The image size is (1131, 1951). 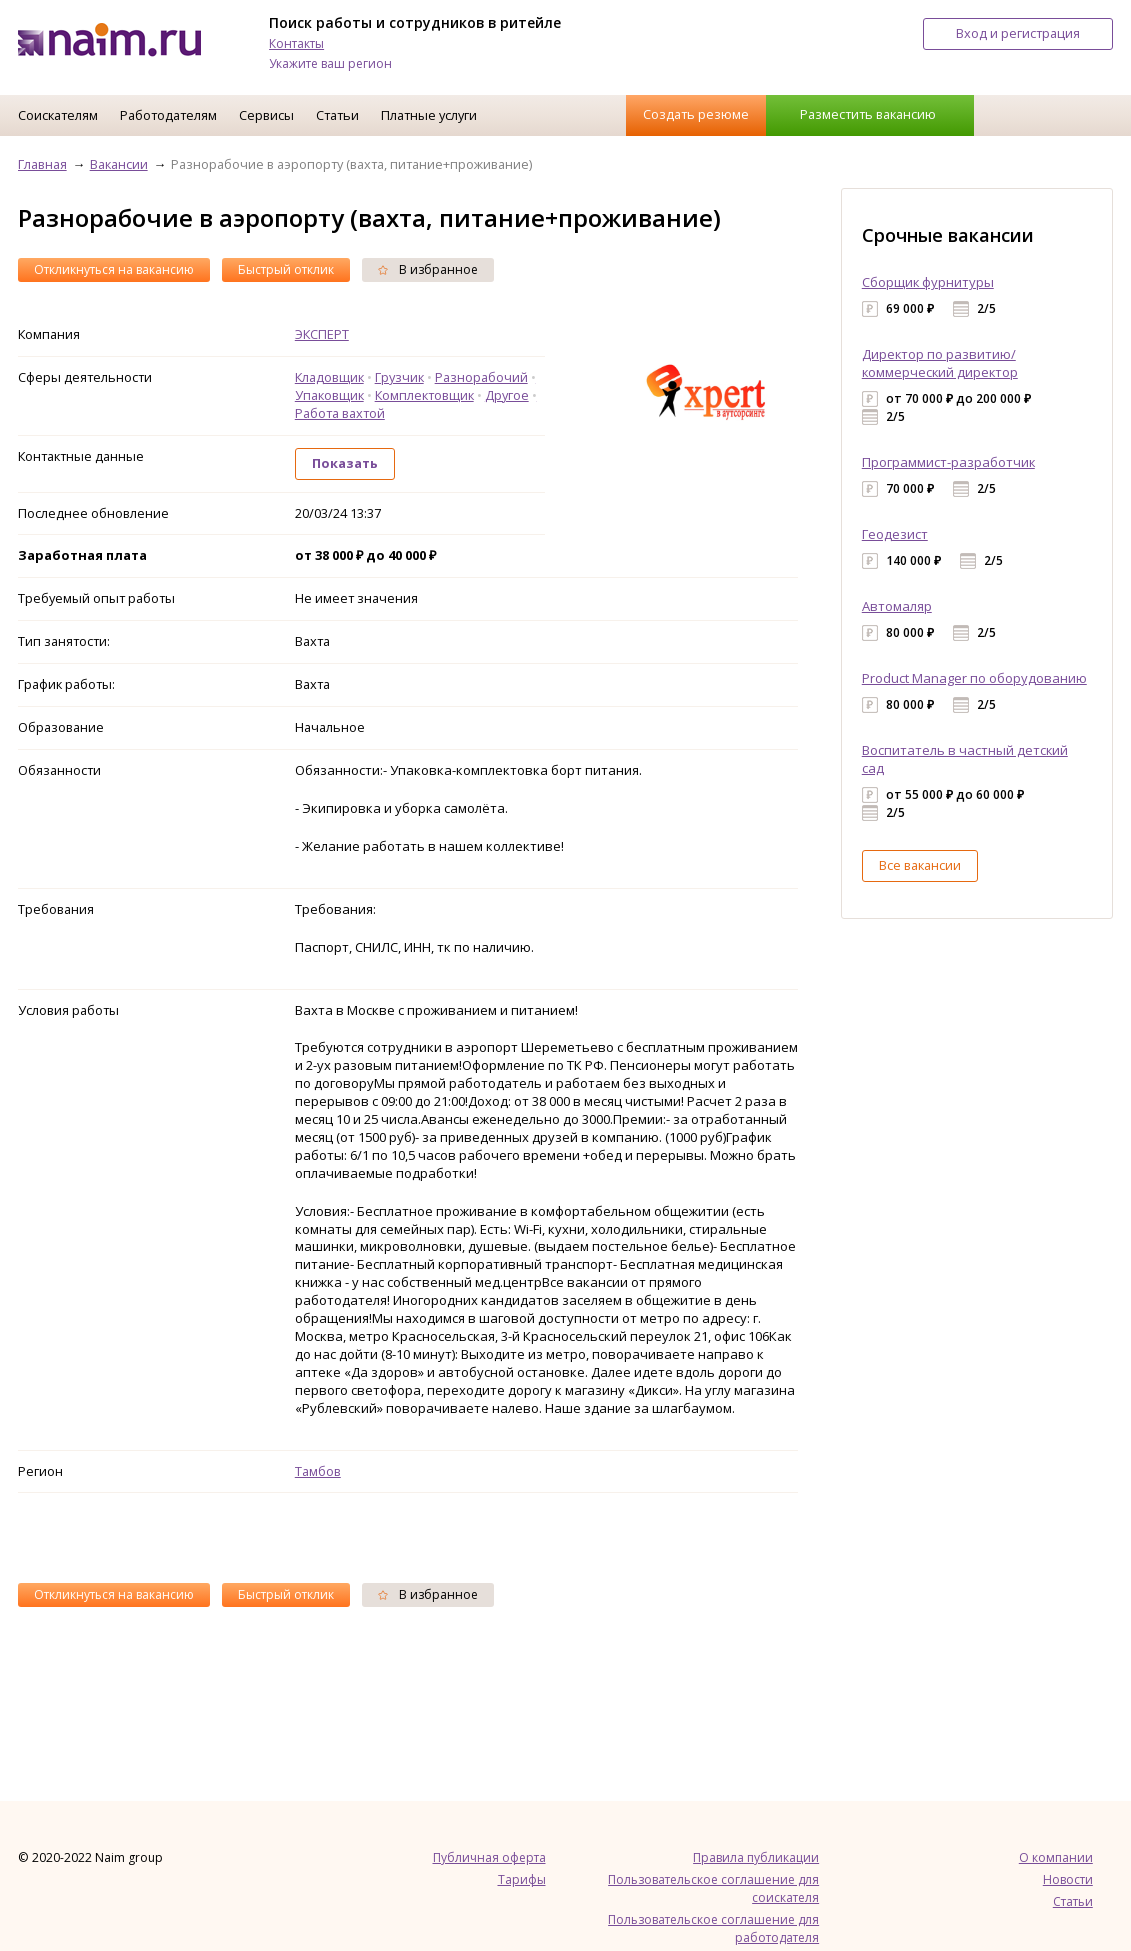 I want to click on Статьи, so click(x=337, y=115).